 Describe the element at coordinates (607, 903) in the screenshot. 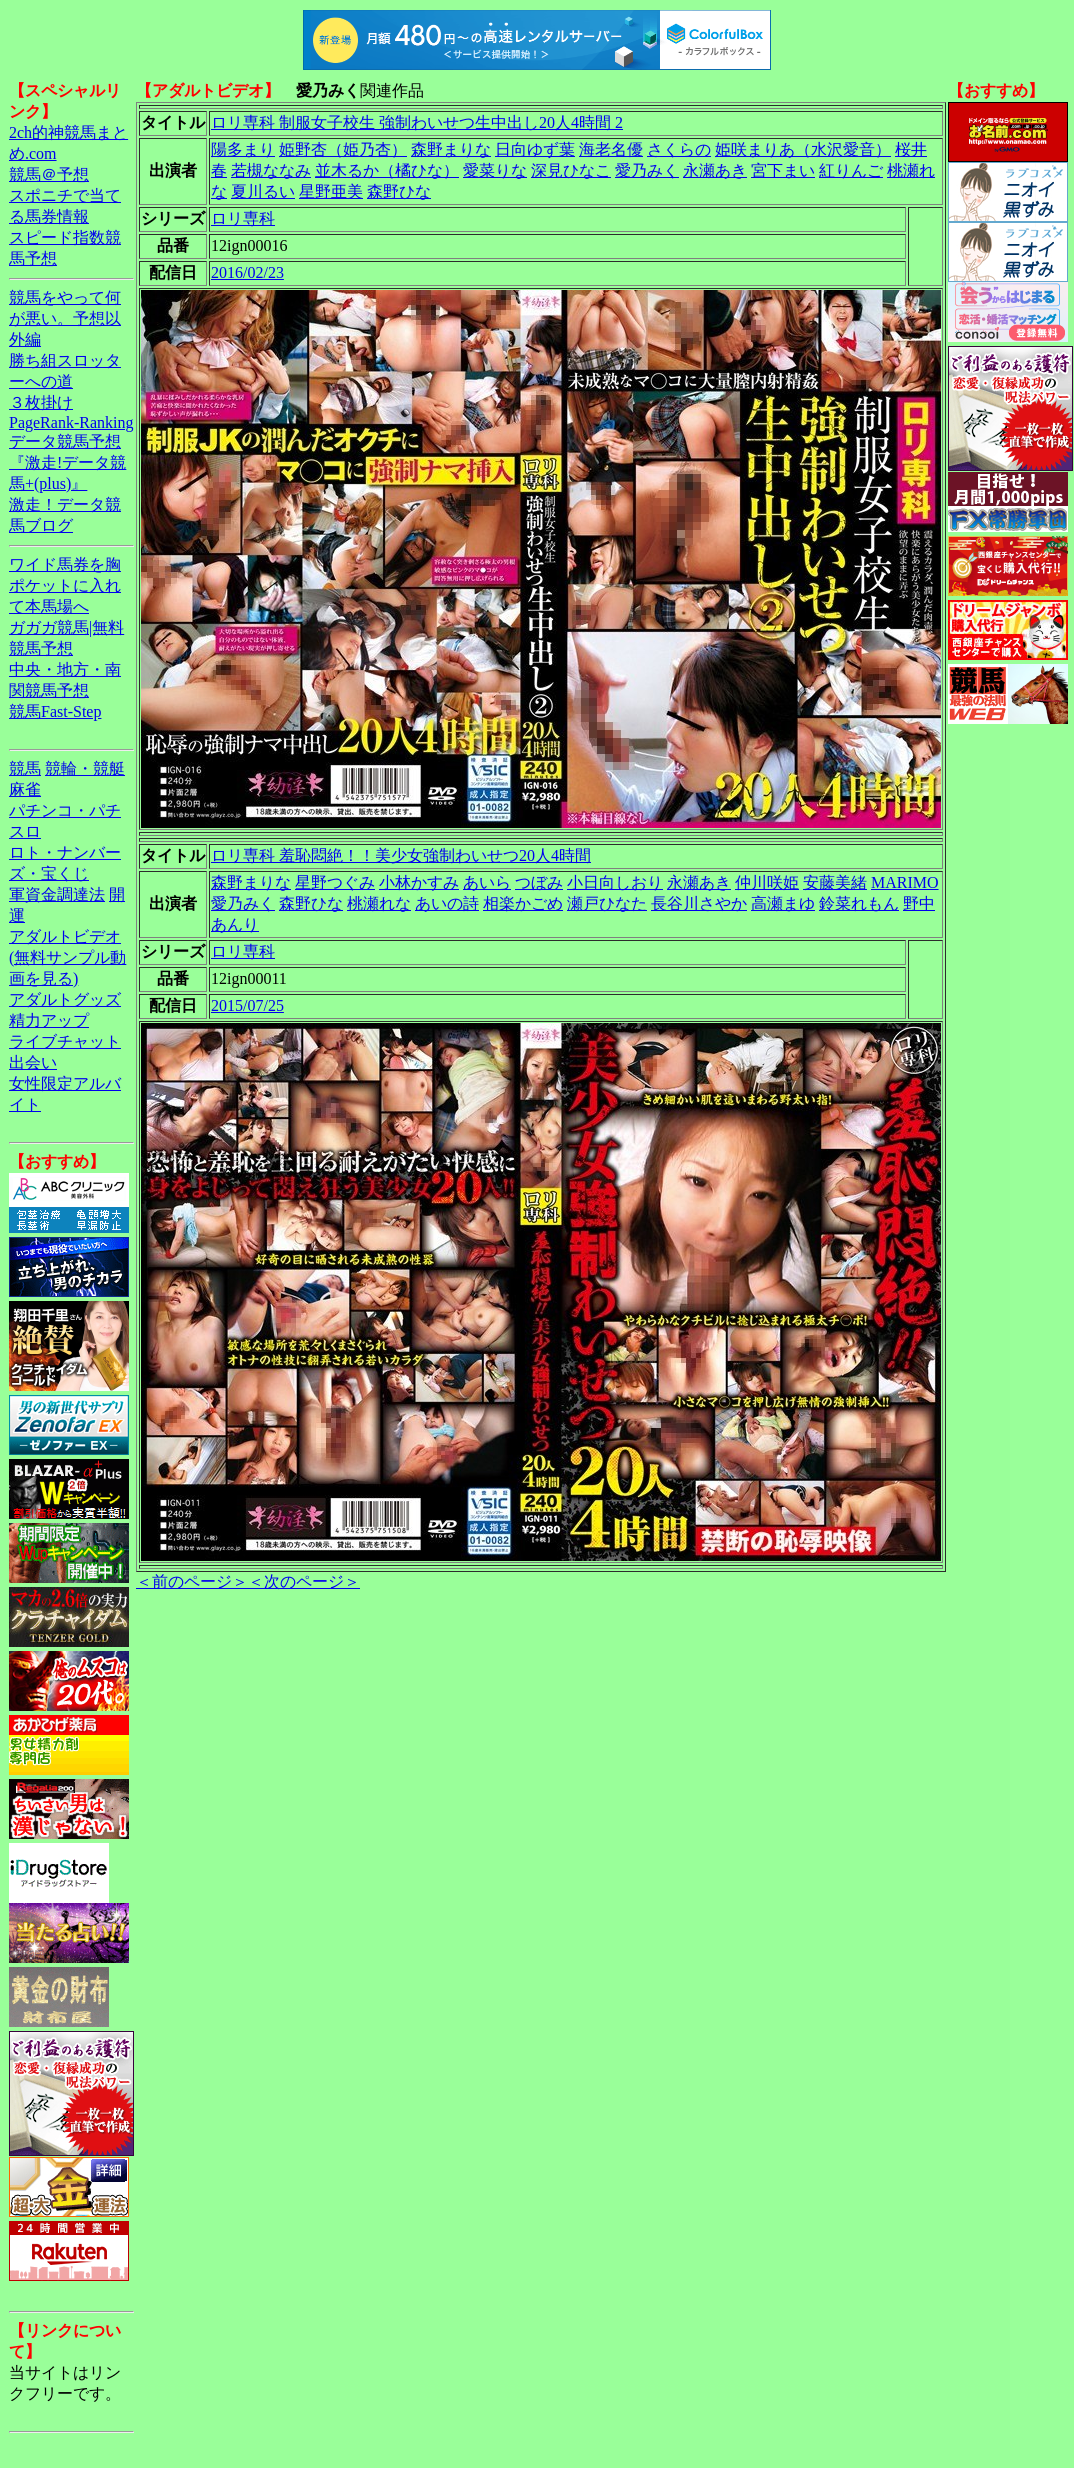

I see `瀬戸ひなた` at that location.